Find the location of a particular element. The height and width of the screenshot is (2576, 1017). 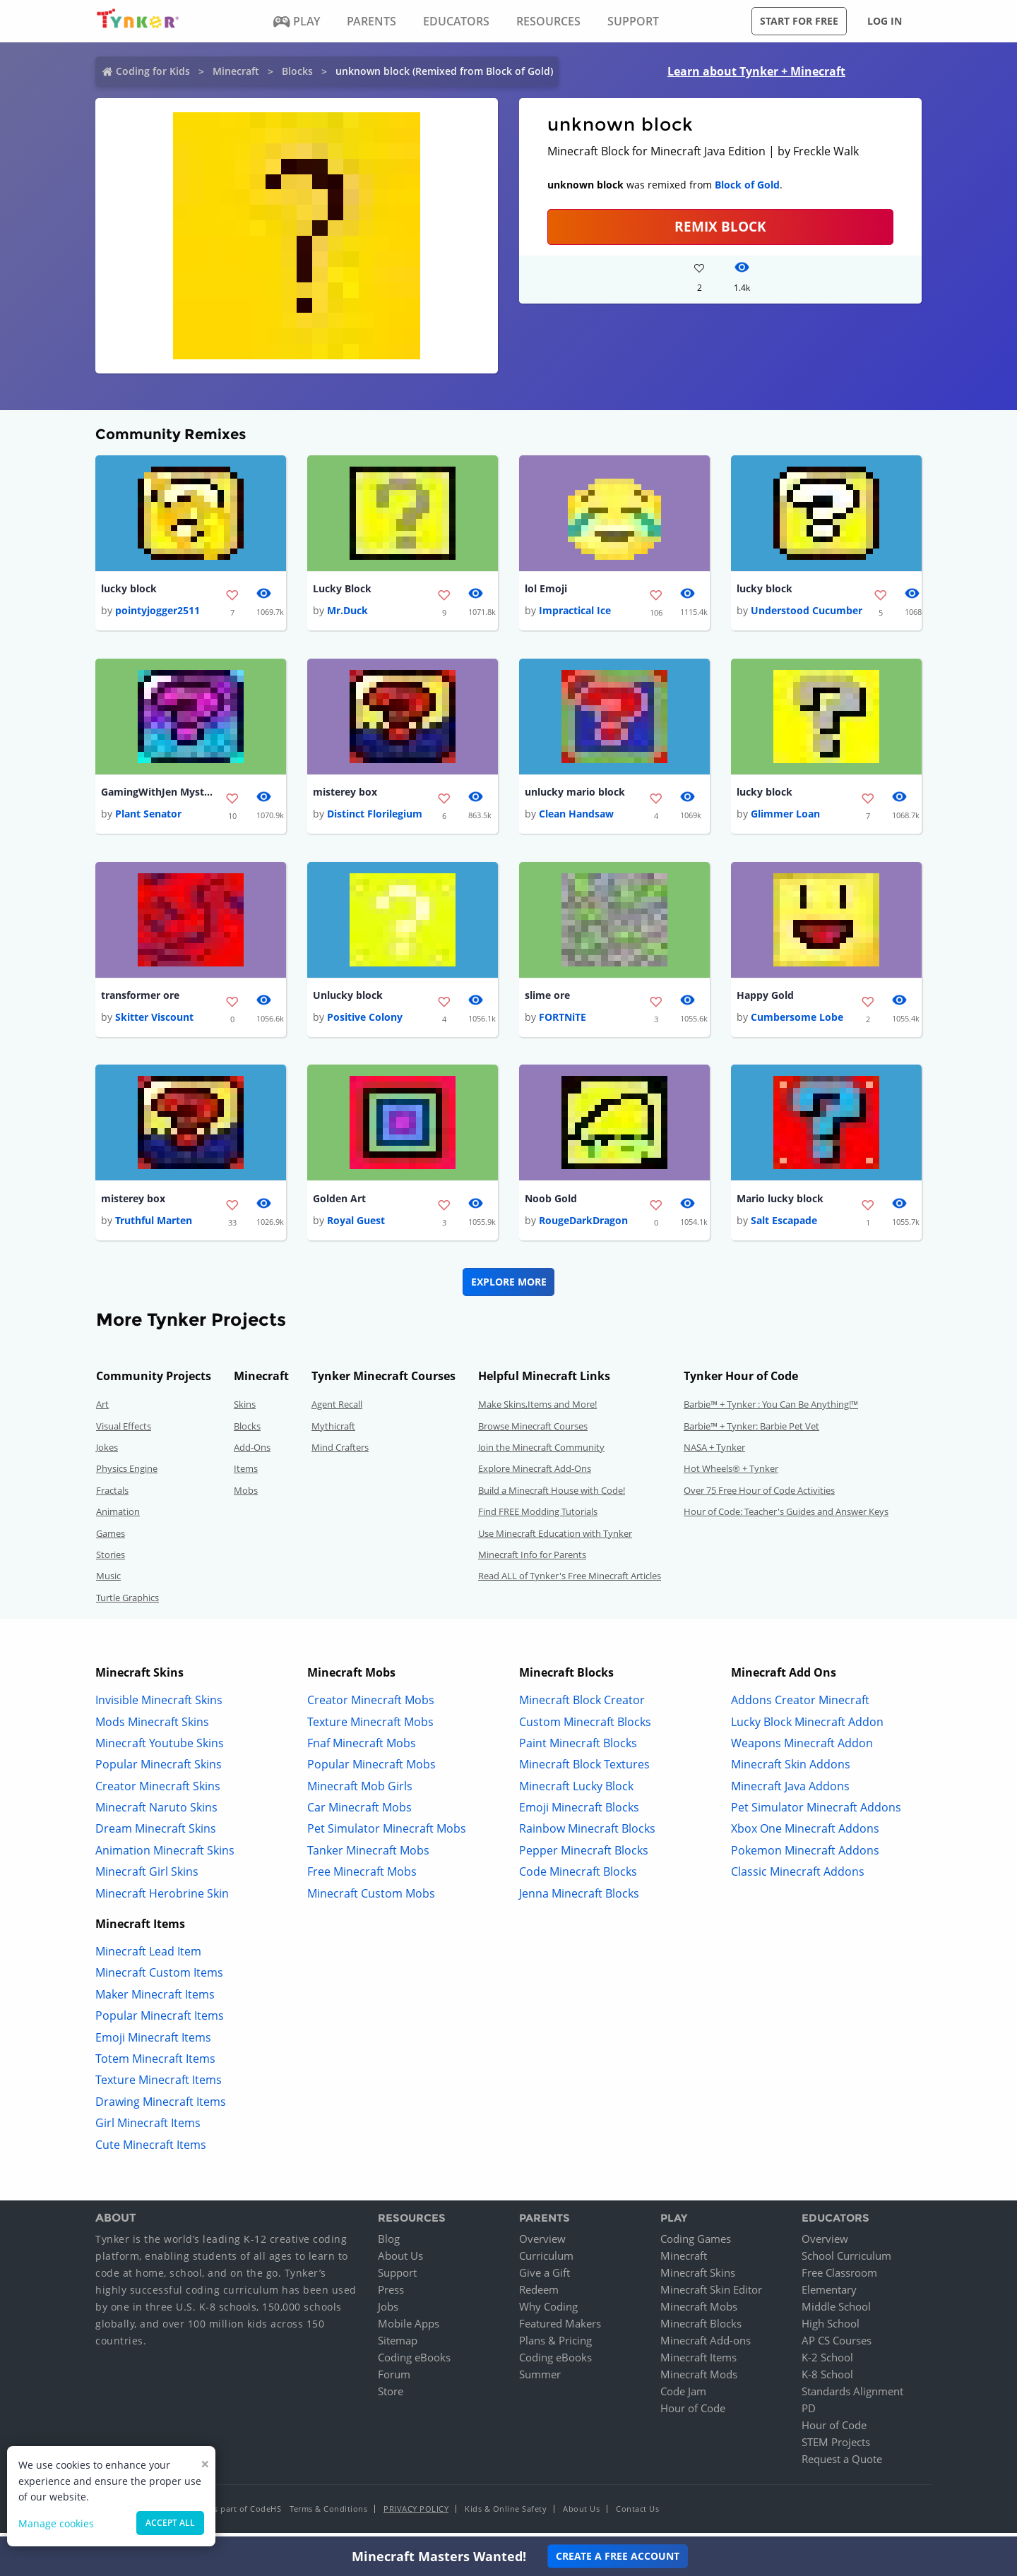

Addons Creator Minecraft is located at coordinates (800, 1705).